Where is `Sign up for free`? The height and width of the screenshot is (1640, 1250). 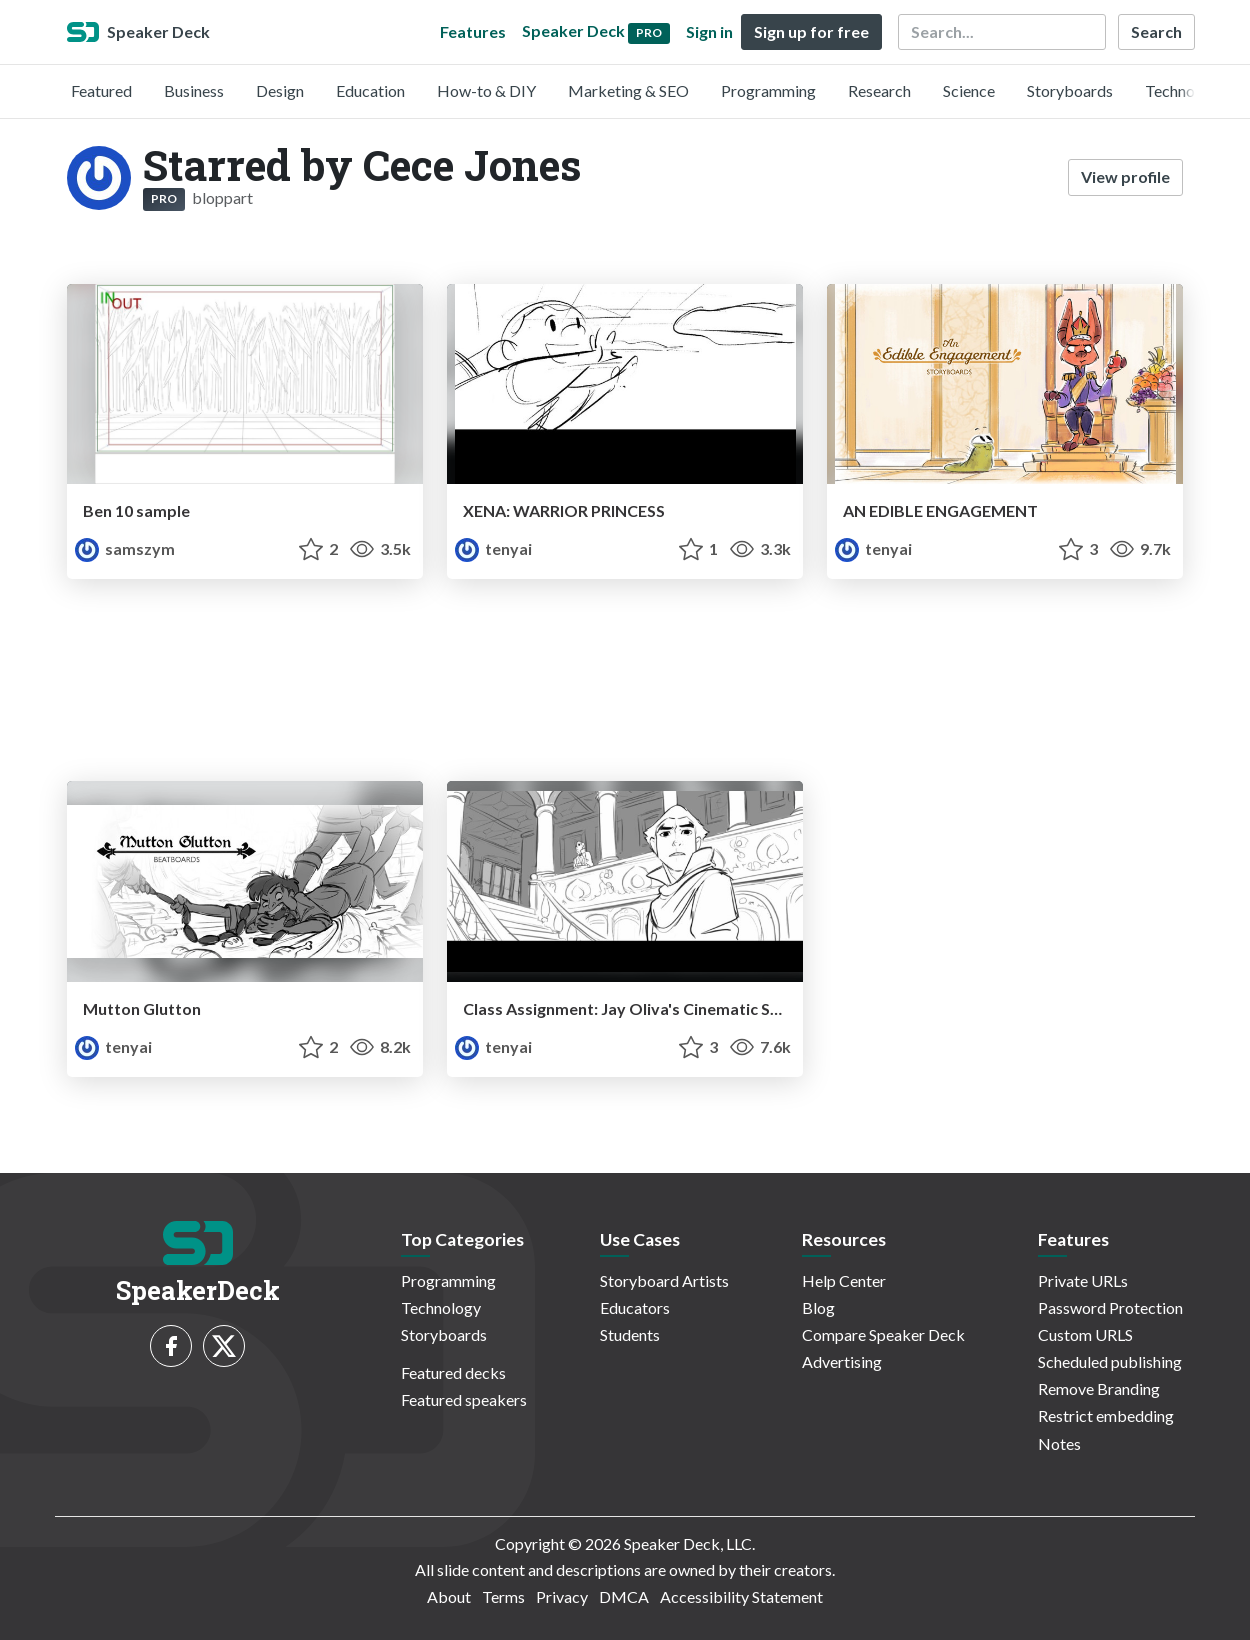
Sign up for free is located at coordinates (811, 31).